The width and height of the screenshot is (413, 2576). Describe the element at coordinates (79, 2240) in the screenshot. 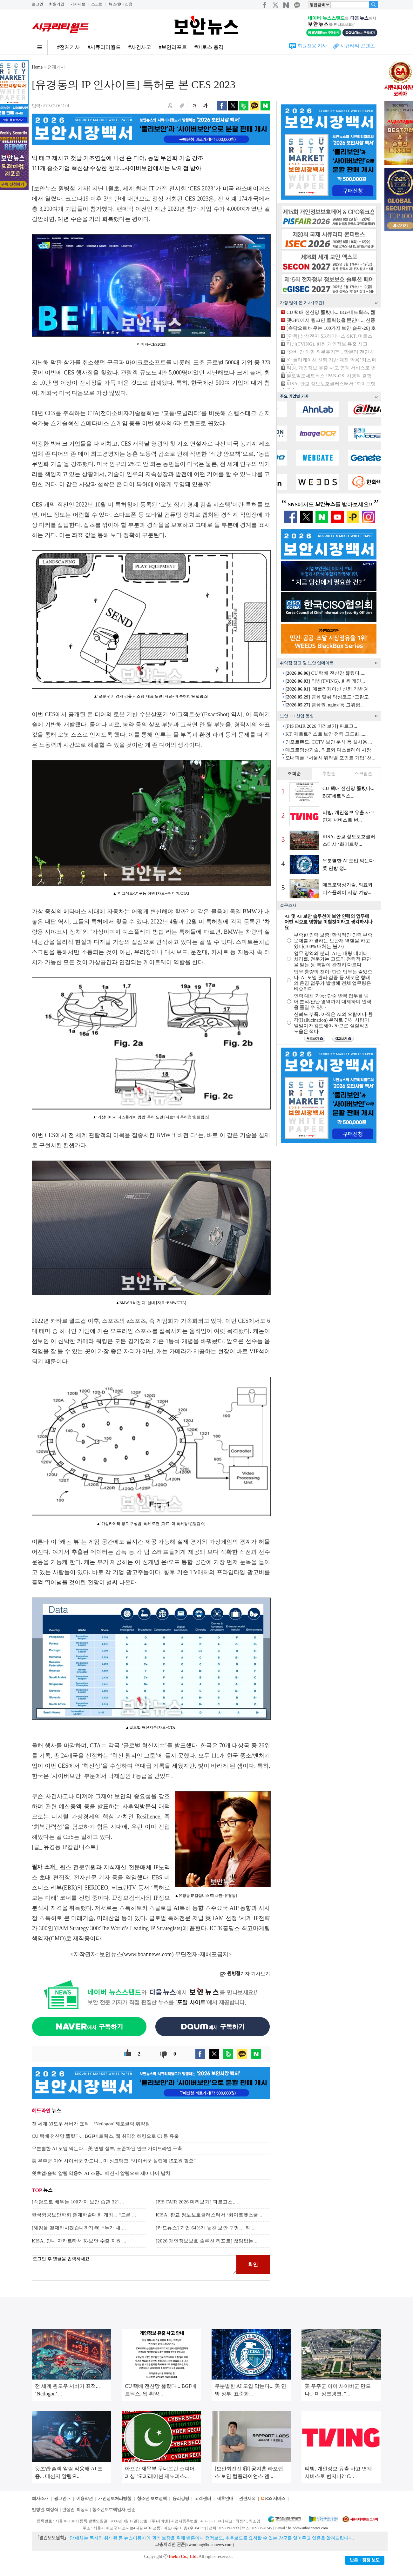

I see `KISA, 인니 자카르타서 K-보안 수출 지원 ...` at that location.